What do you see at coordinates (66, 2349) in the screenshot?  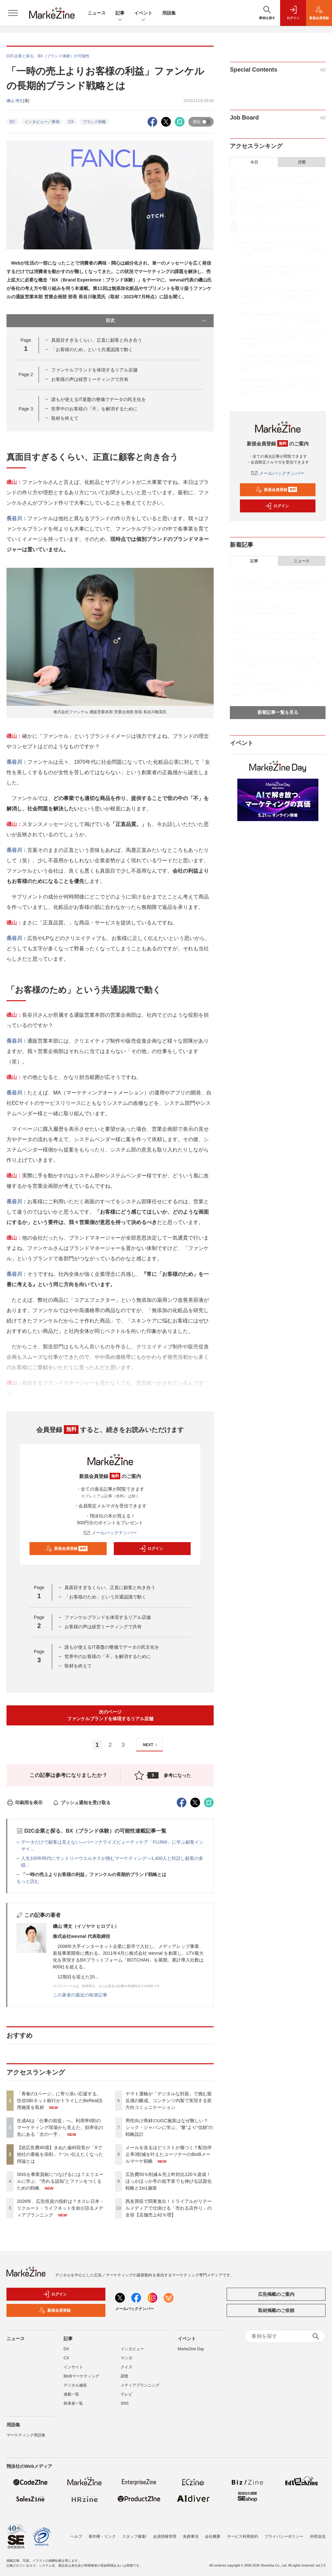 I see `DX` at bounding box center [66, 2349].